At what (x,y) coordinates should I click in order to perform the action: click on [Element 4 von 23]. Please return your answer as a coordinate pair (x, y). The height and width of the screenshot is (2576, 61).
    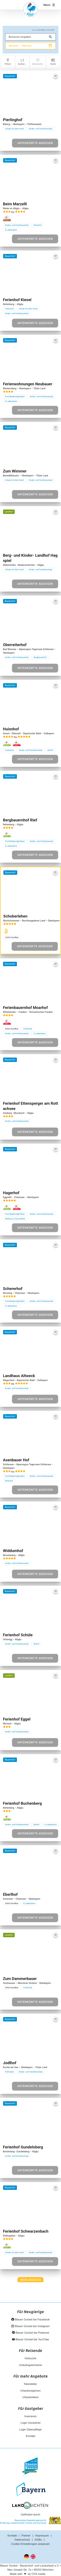
    Looking at the image, I should click on (34, 2054).